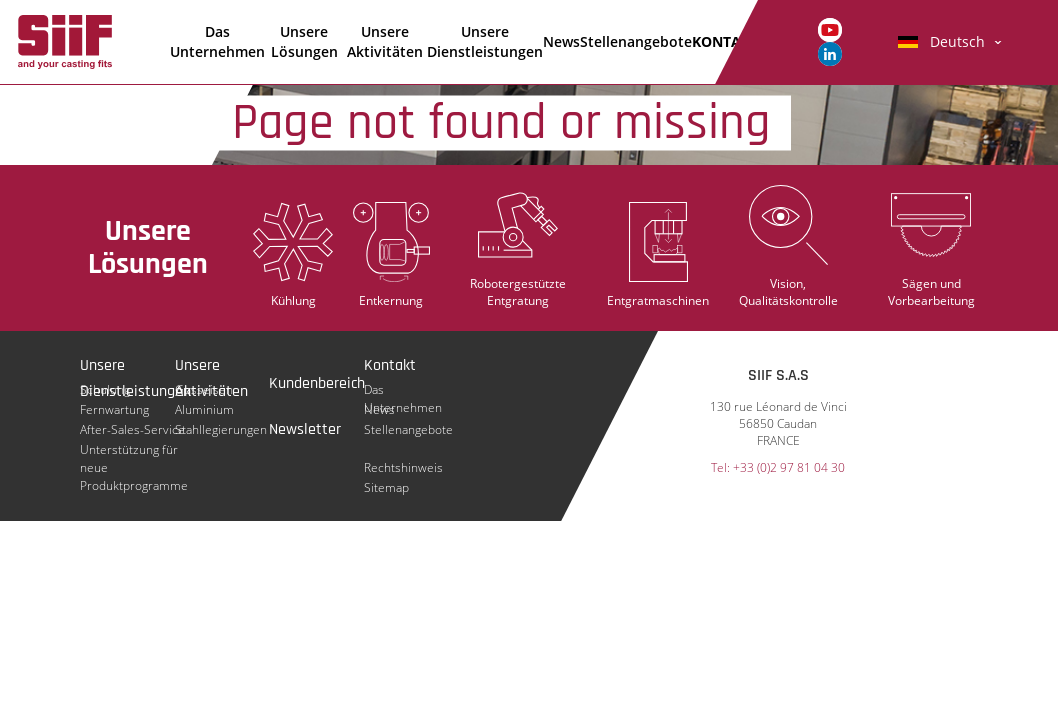  Describe the element at coordinates (636, 41) in the screenshot. I see `Stellenangebote` at that location.